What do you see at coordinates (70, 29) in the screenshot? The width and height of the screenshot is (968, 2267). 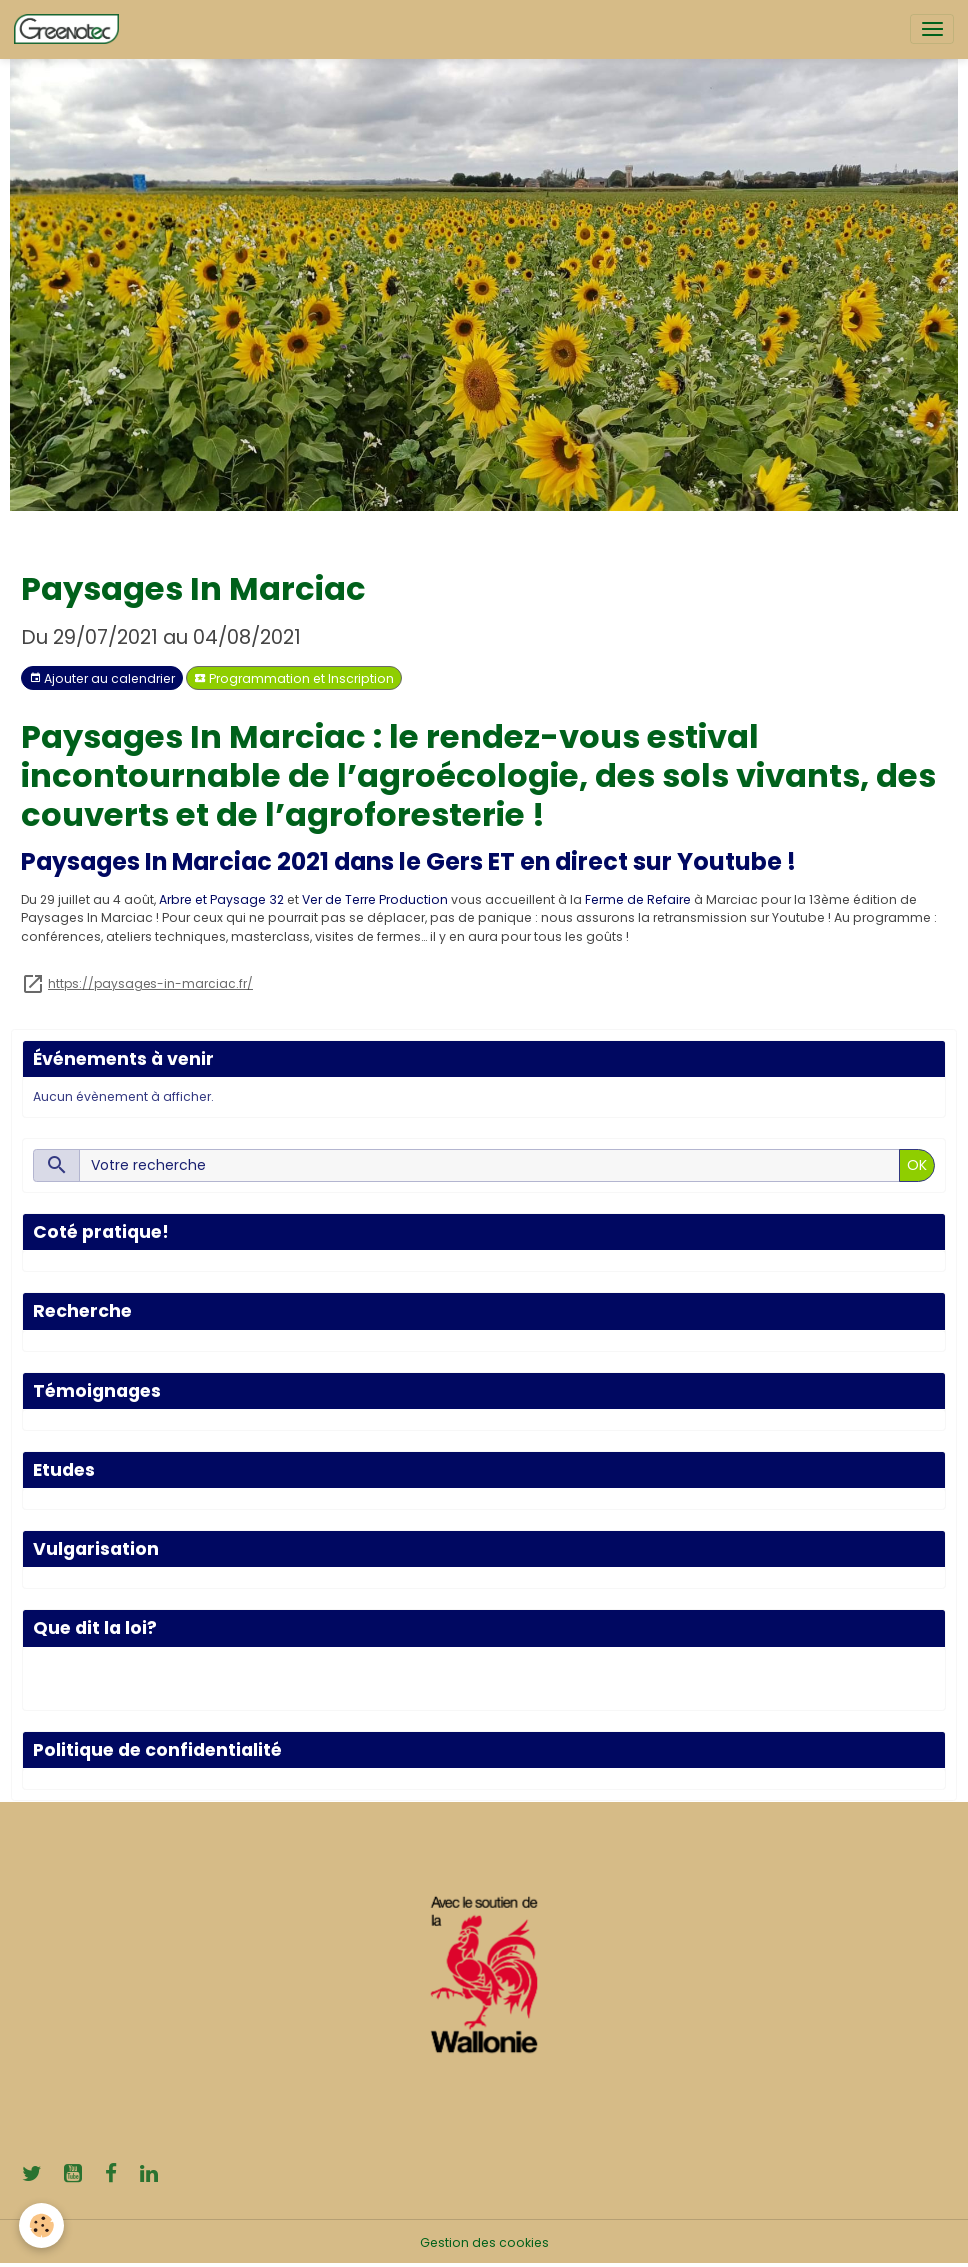 I see `[brand]` at bounding box center [70, 29].